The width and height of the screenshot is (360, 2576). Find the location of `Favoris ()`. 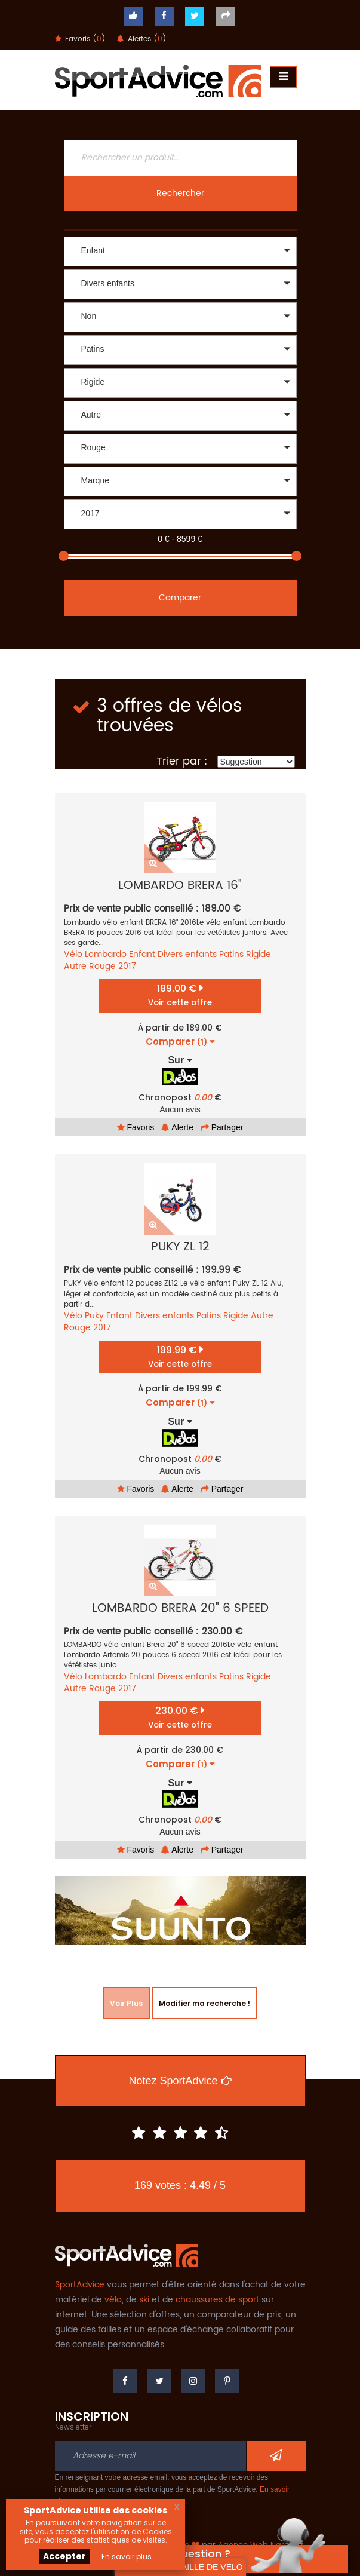

Favoris () is located at coordinates (80, 39).